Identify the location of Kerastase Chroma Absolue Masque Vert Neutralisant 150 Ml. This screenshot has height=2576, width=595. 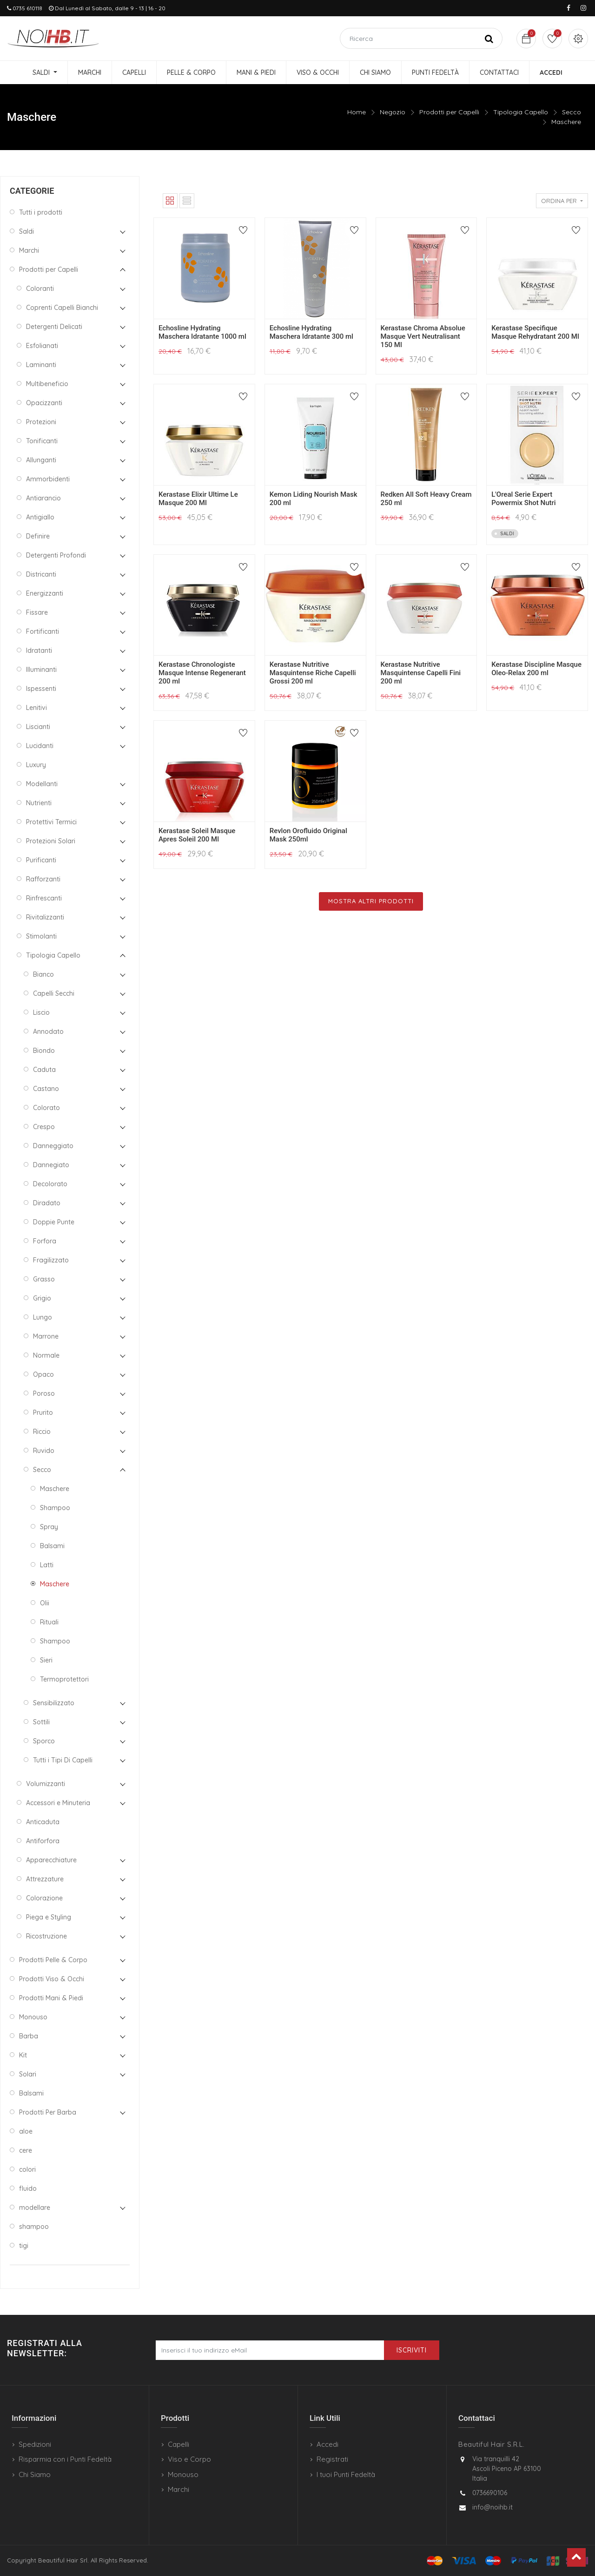
(423, 336).